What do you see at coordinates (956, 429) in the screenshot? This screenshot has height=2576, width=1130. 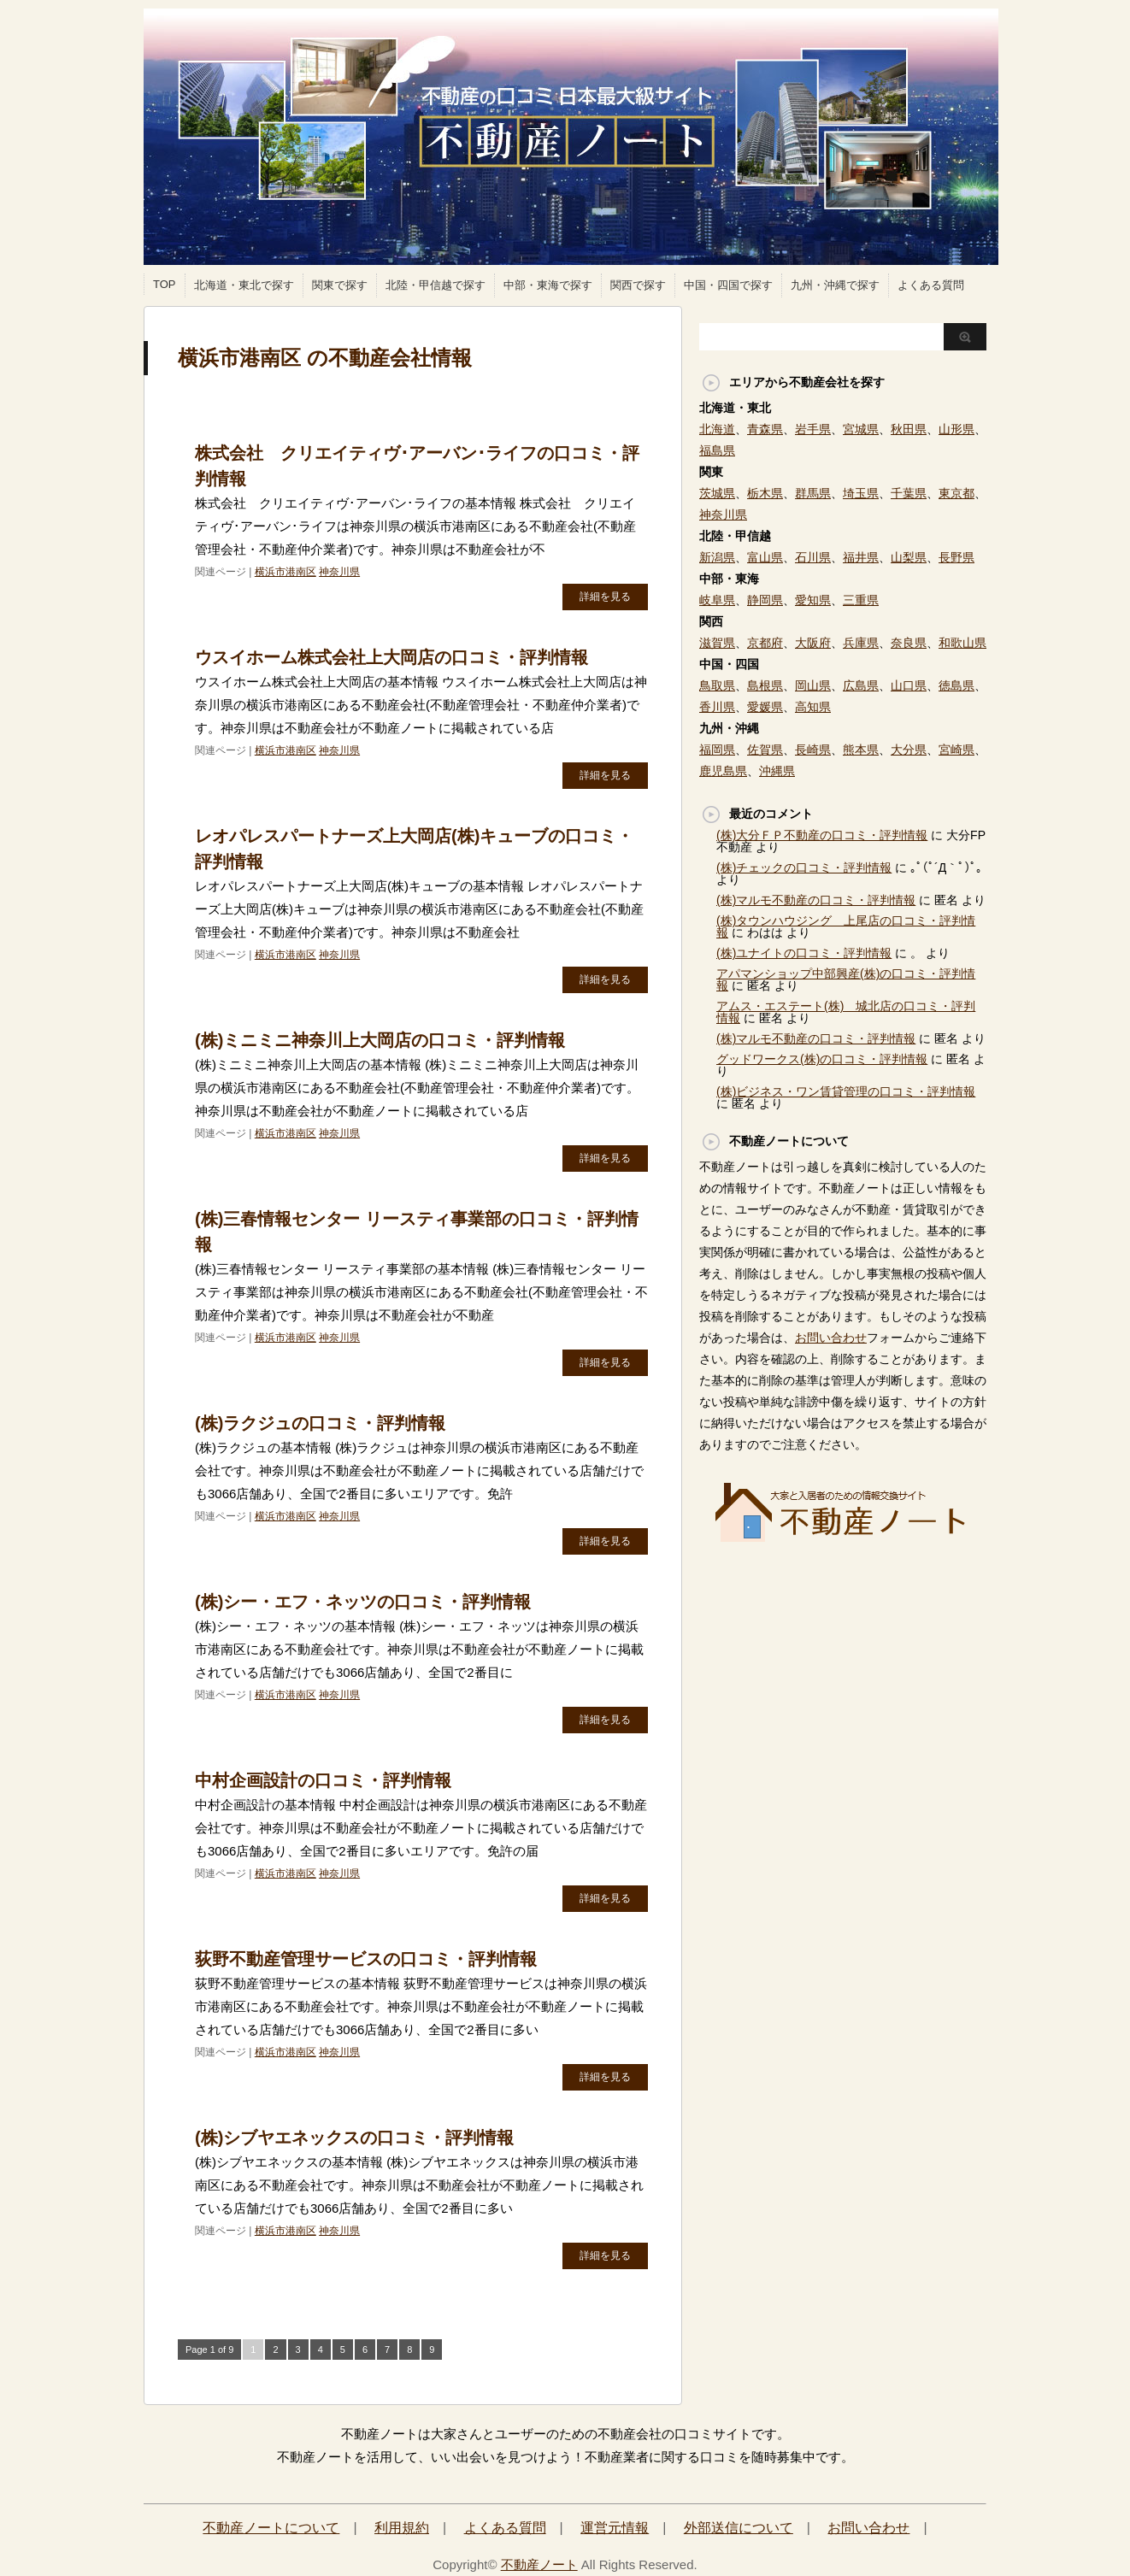 I see `山形県` at bounding box center [956, 429].